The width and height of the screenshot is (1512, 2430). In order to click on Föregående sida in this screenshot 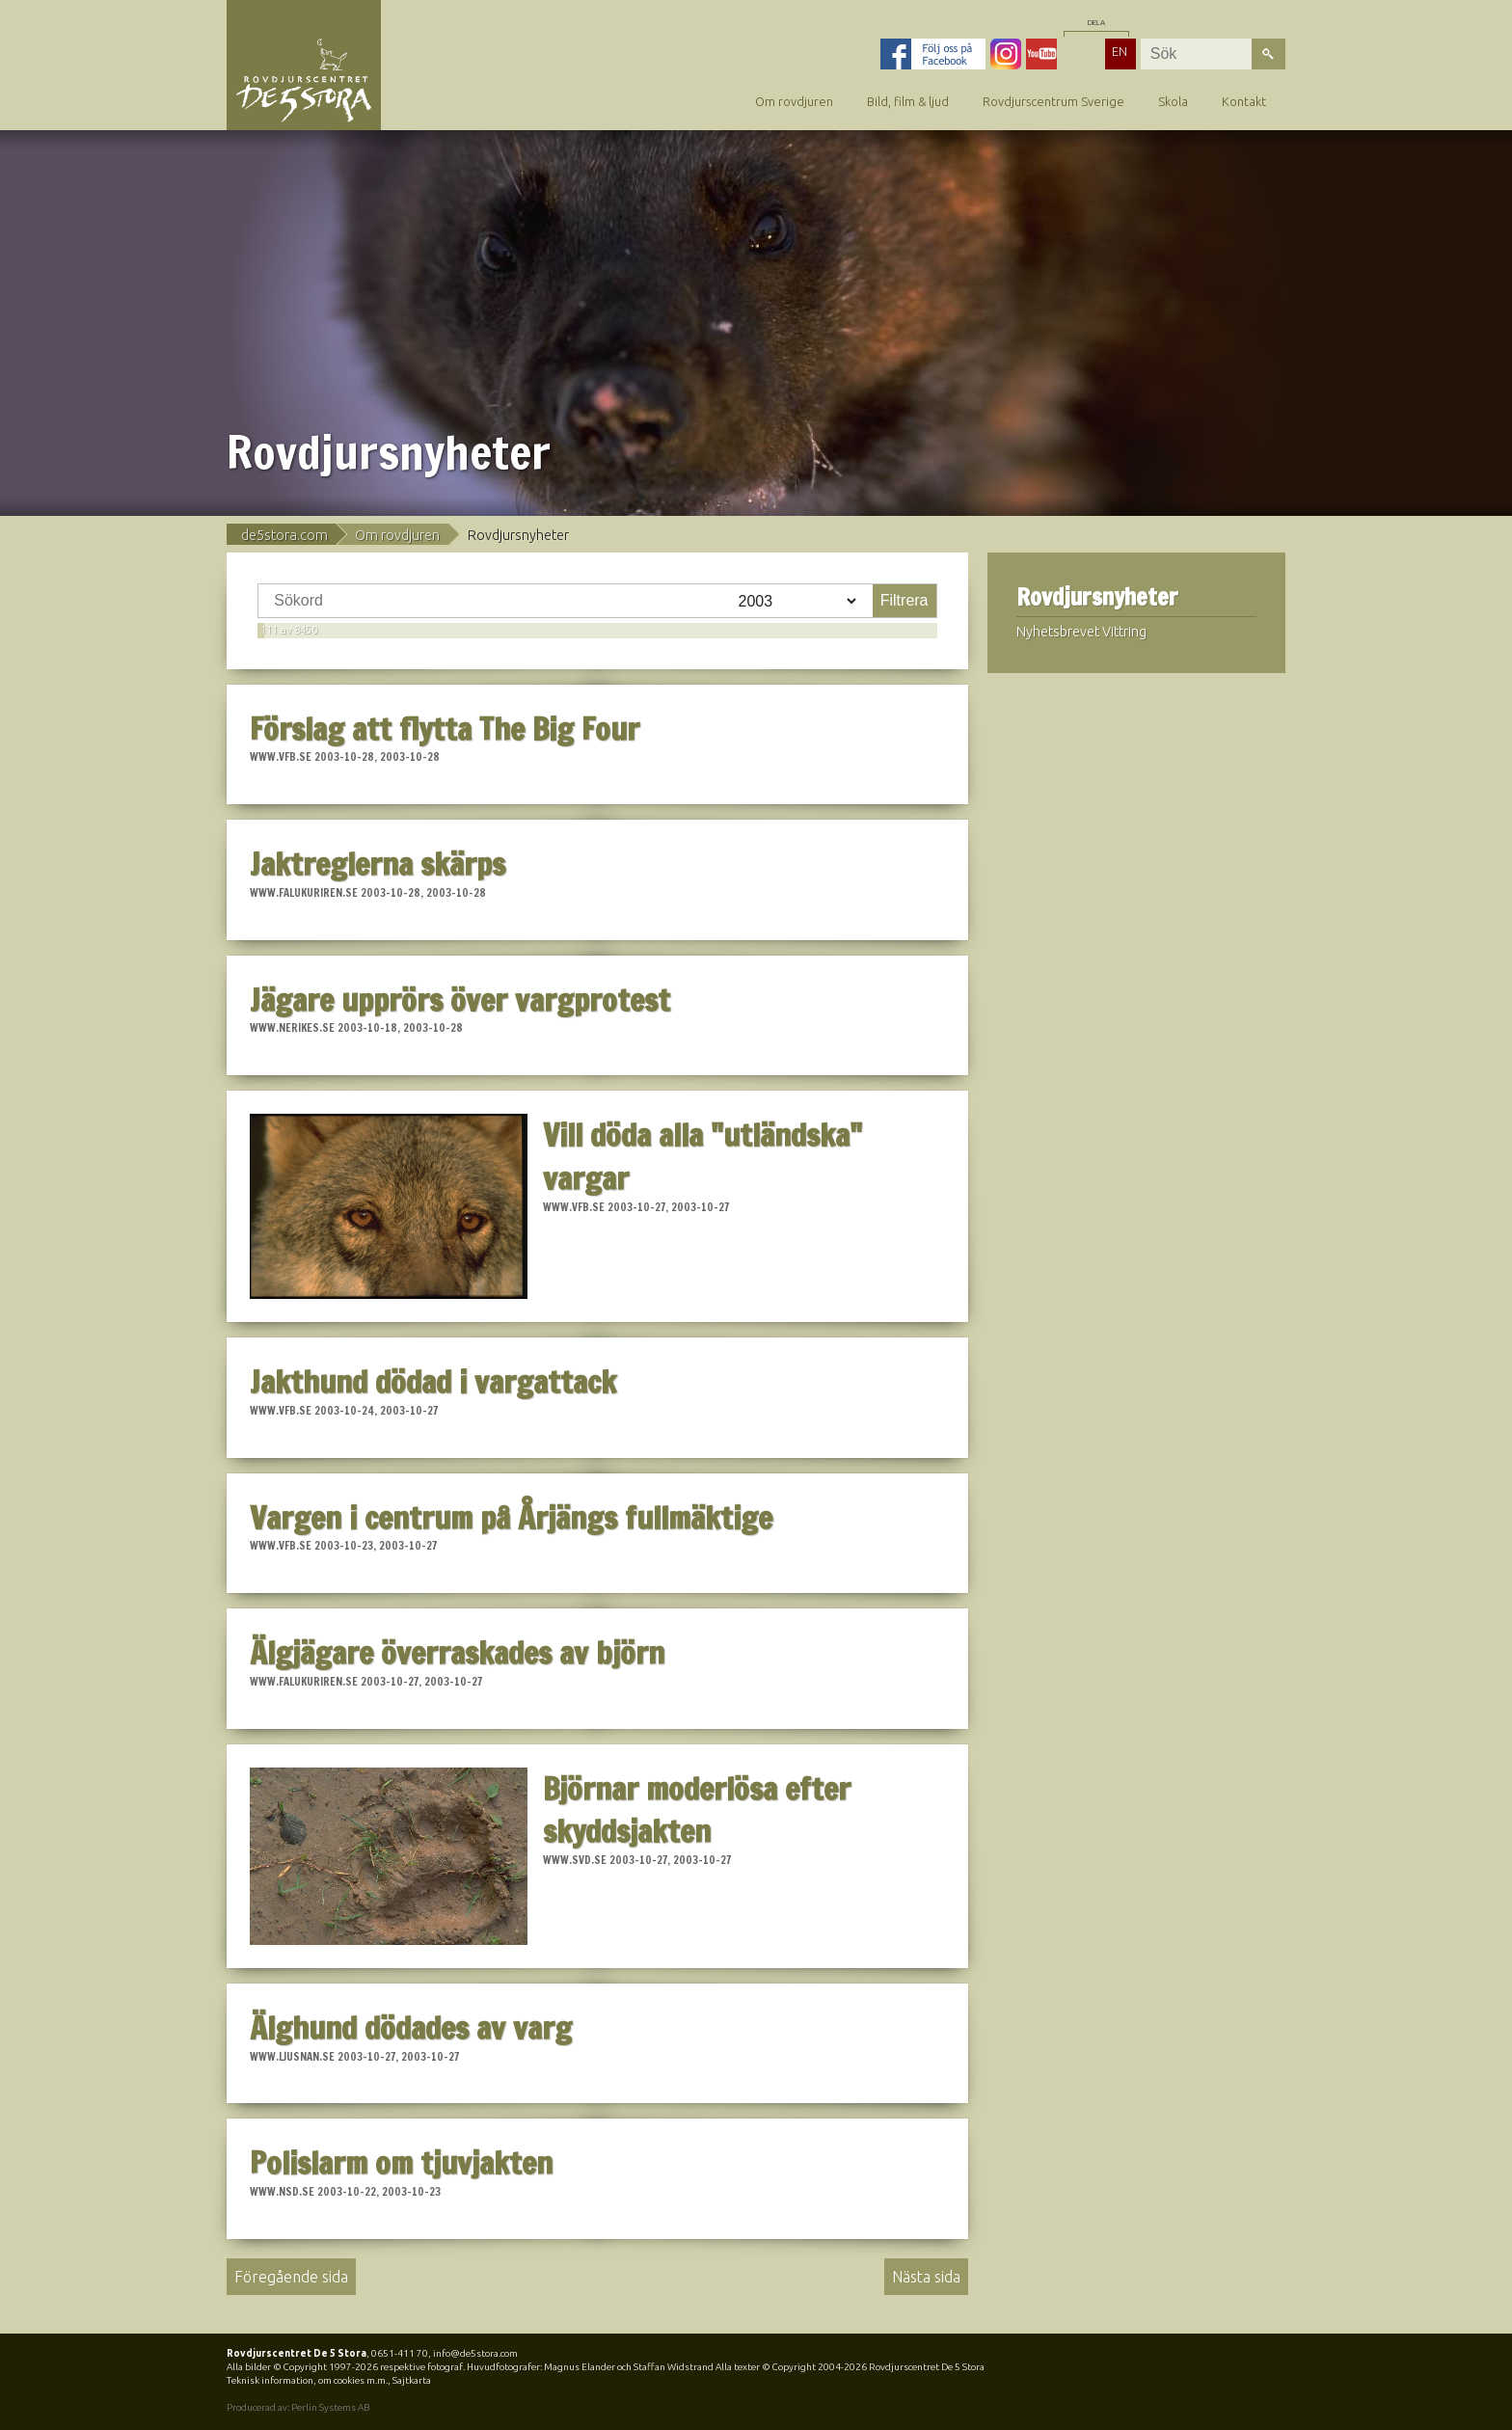, I will do `click(291, 2276)`.